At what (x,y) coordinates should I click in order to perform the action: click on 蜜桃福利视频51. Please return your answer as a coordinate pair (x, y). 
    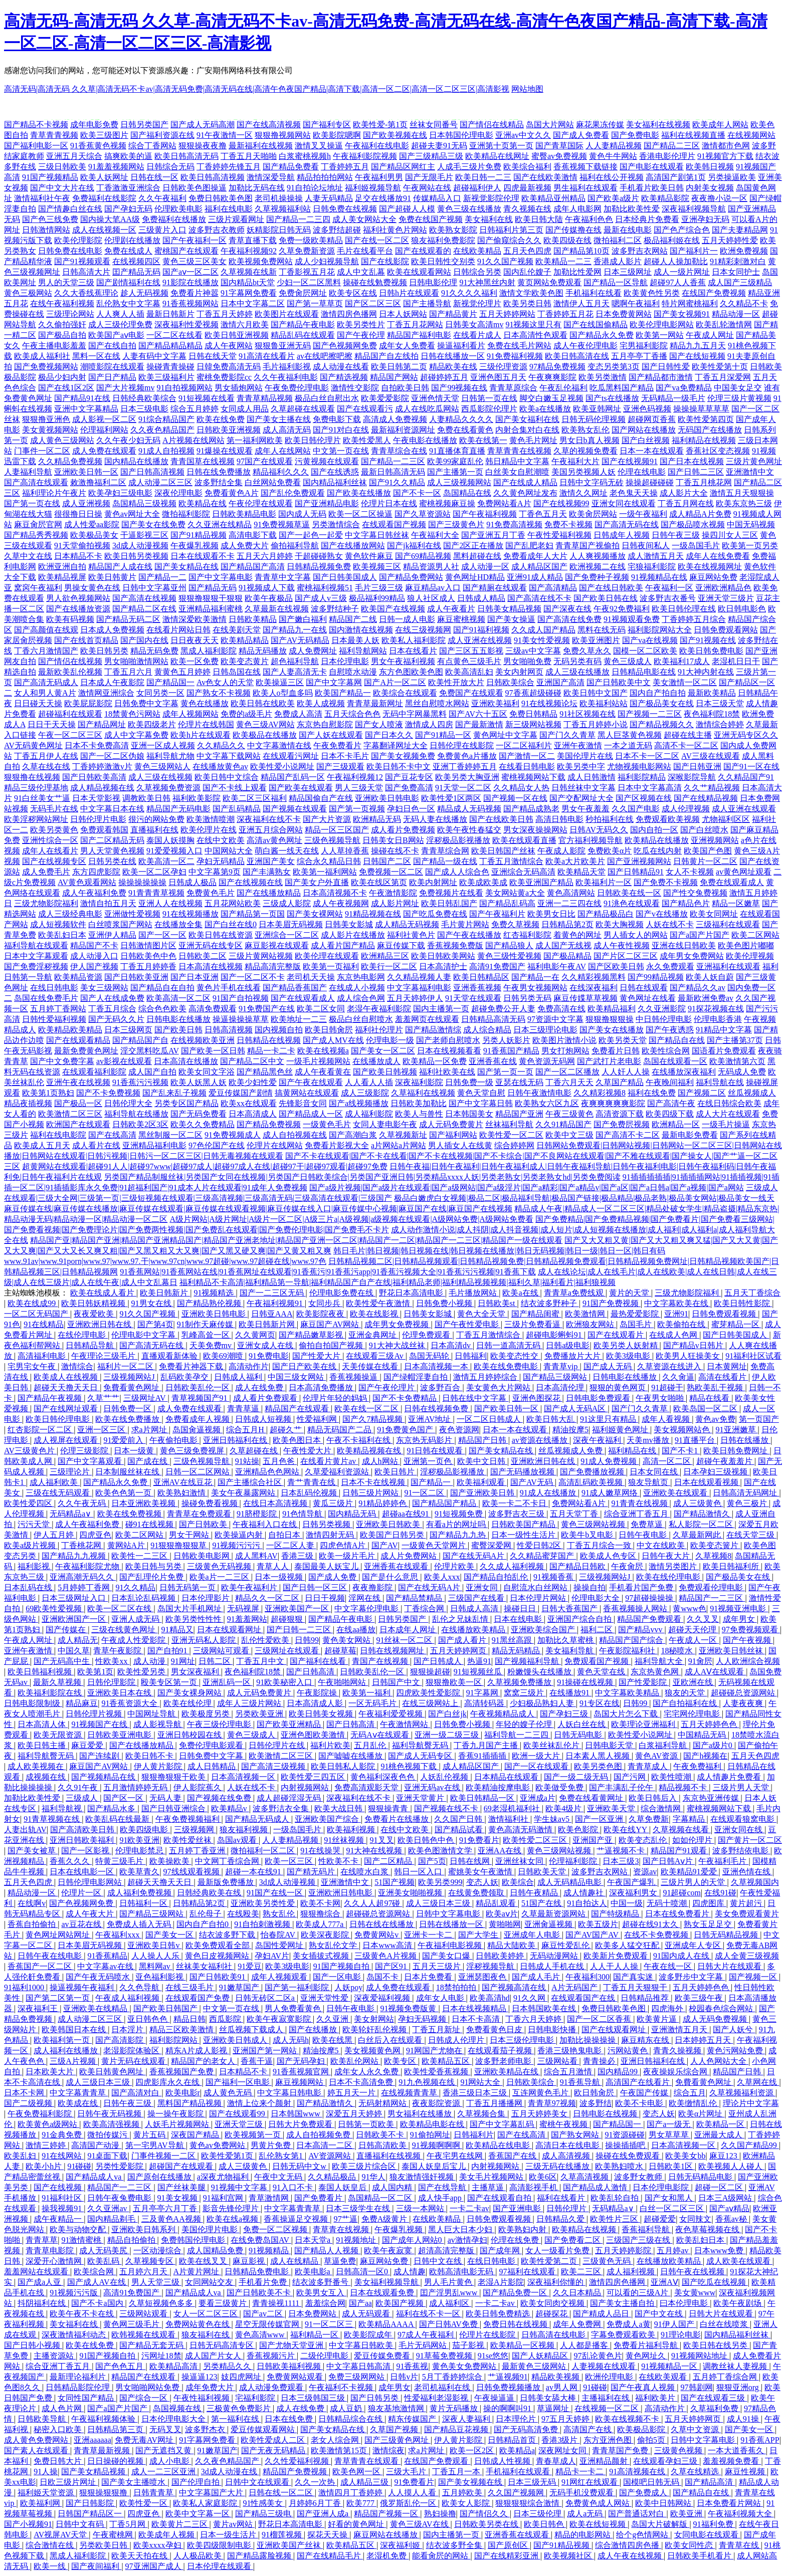
    Looking at the image, I should click on (325, 587).